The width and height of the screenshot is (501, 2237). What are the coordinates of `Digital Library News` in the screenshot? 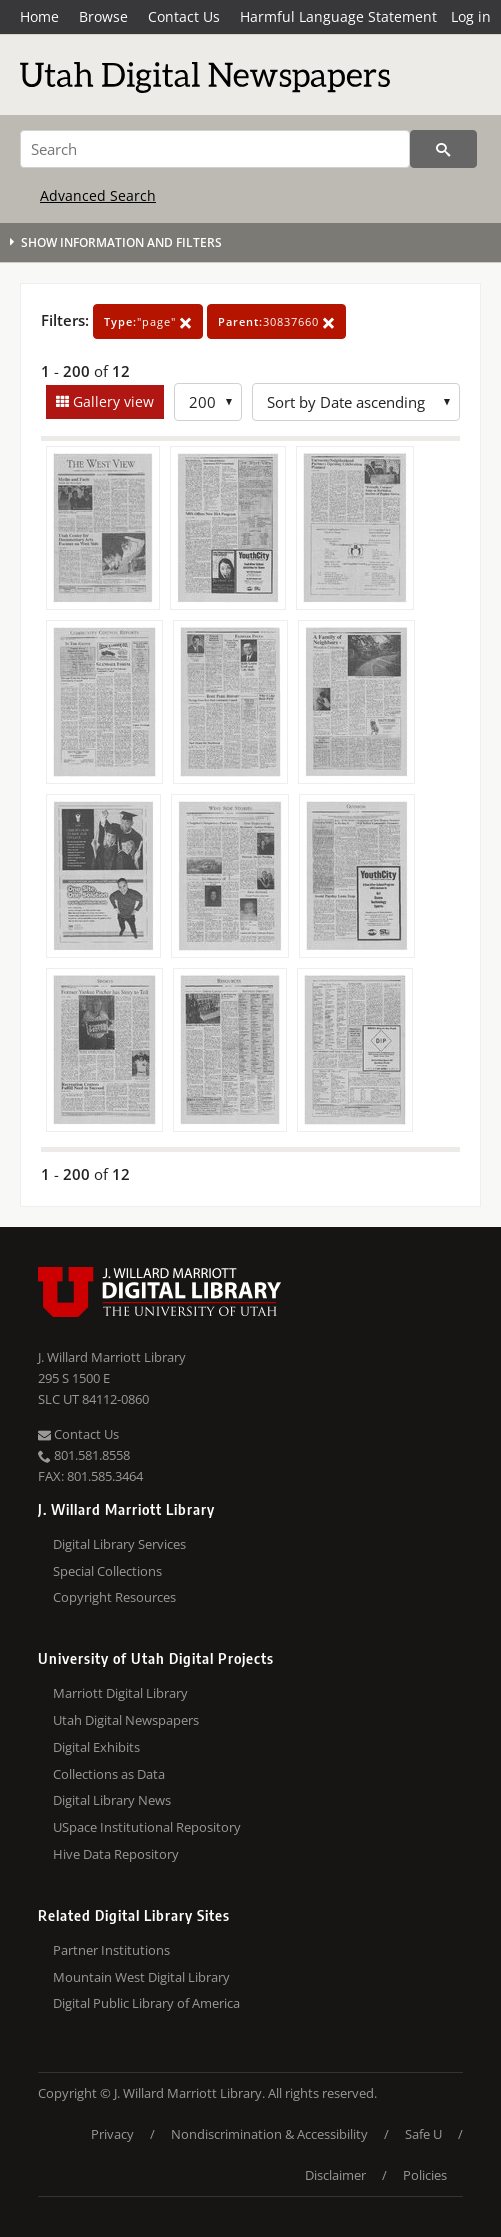 It's located at (112, 1800).